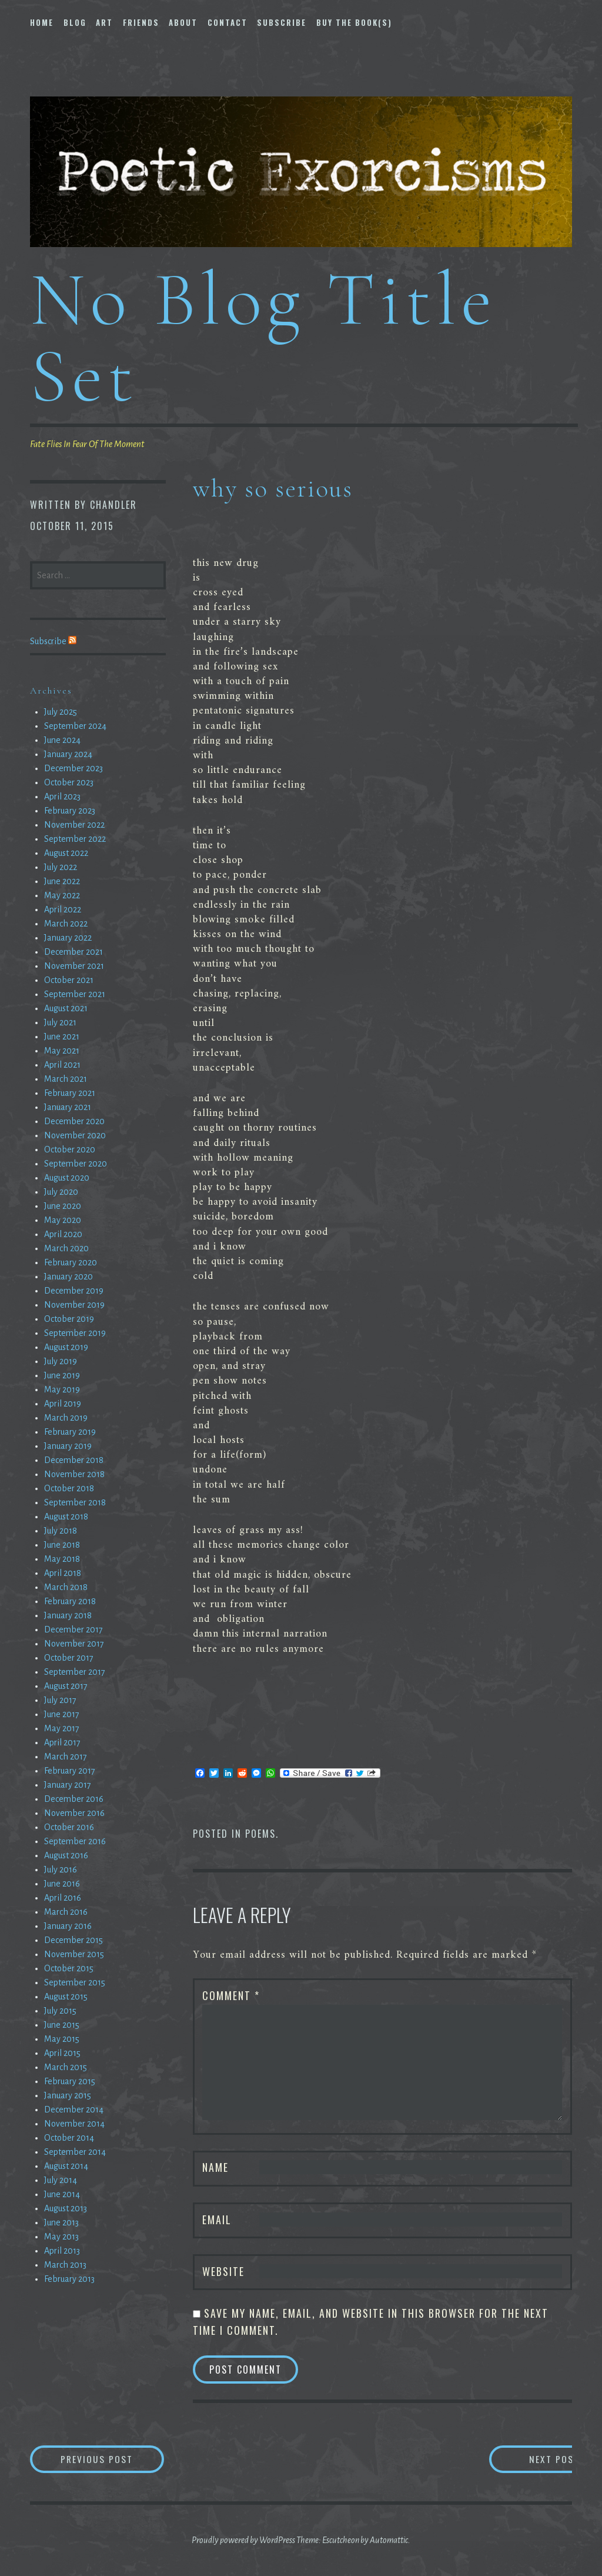  What do you see at coordinates (61, 2222) in the screenshot?
I see `June 2013` at bounding box center [61, 2222].